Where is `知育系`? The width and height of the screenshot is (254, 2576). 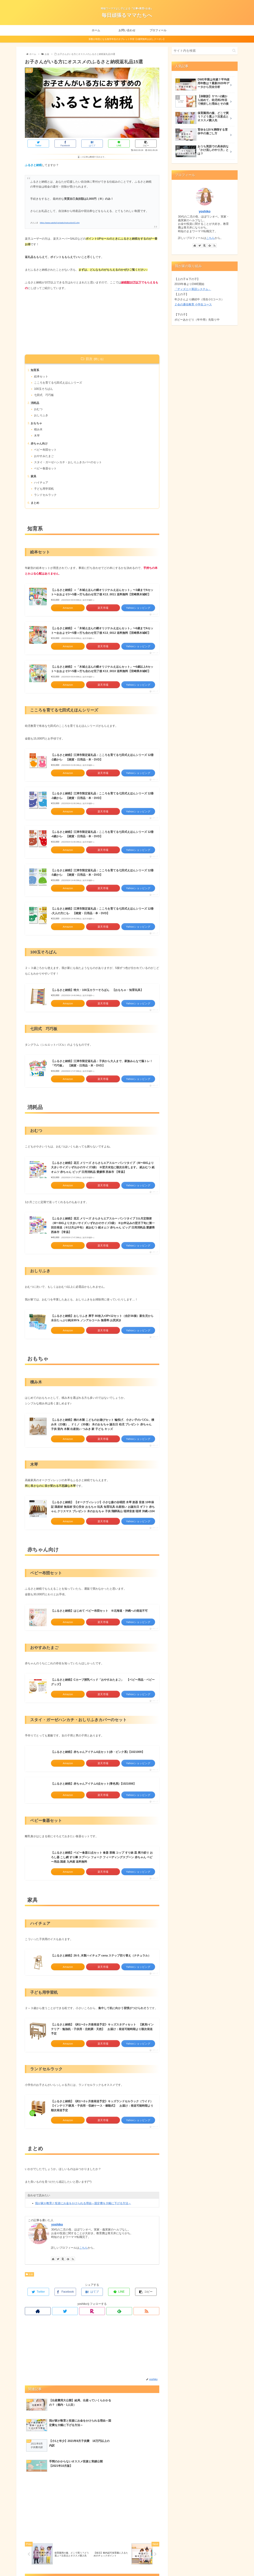
知育系 is located at coordinates (35, 370).